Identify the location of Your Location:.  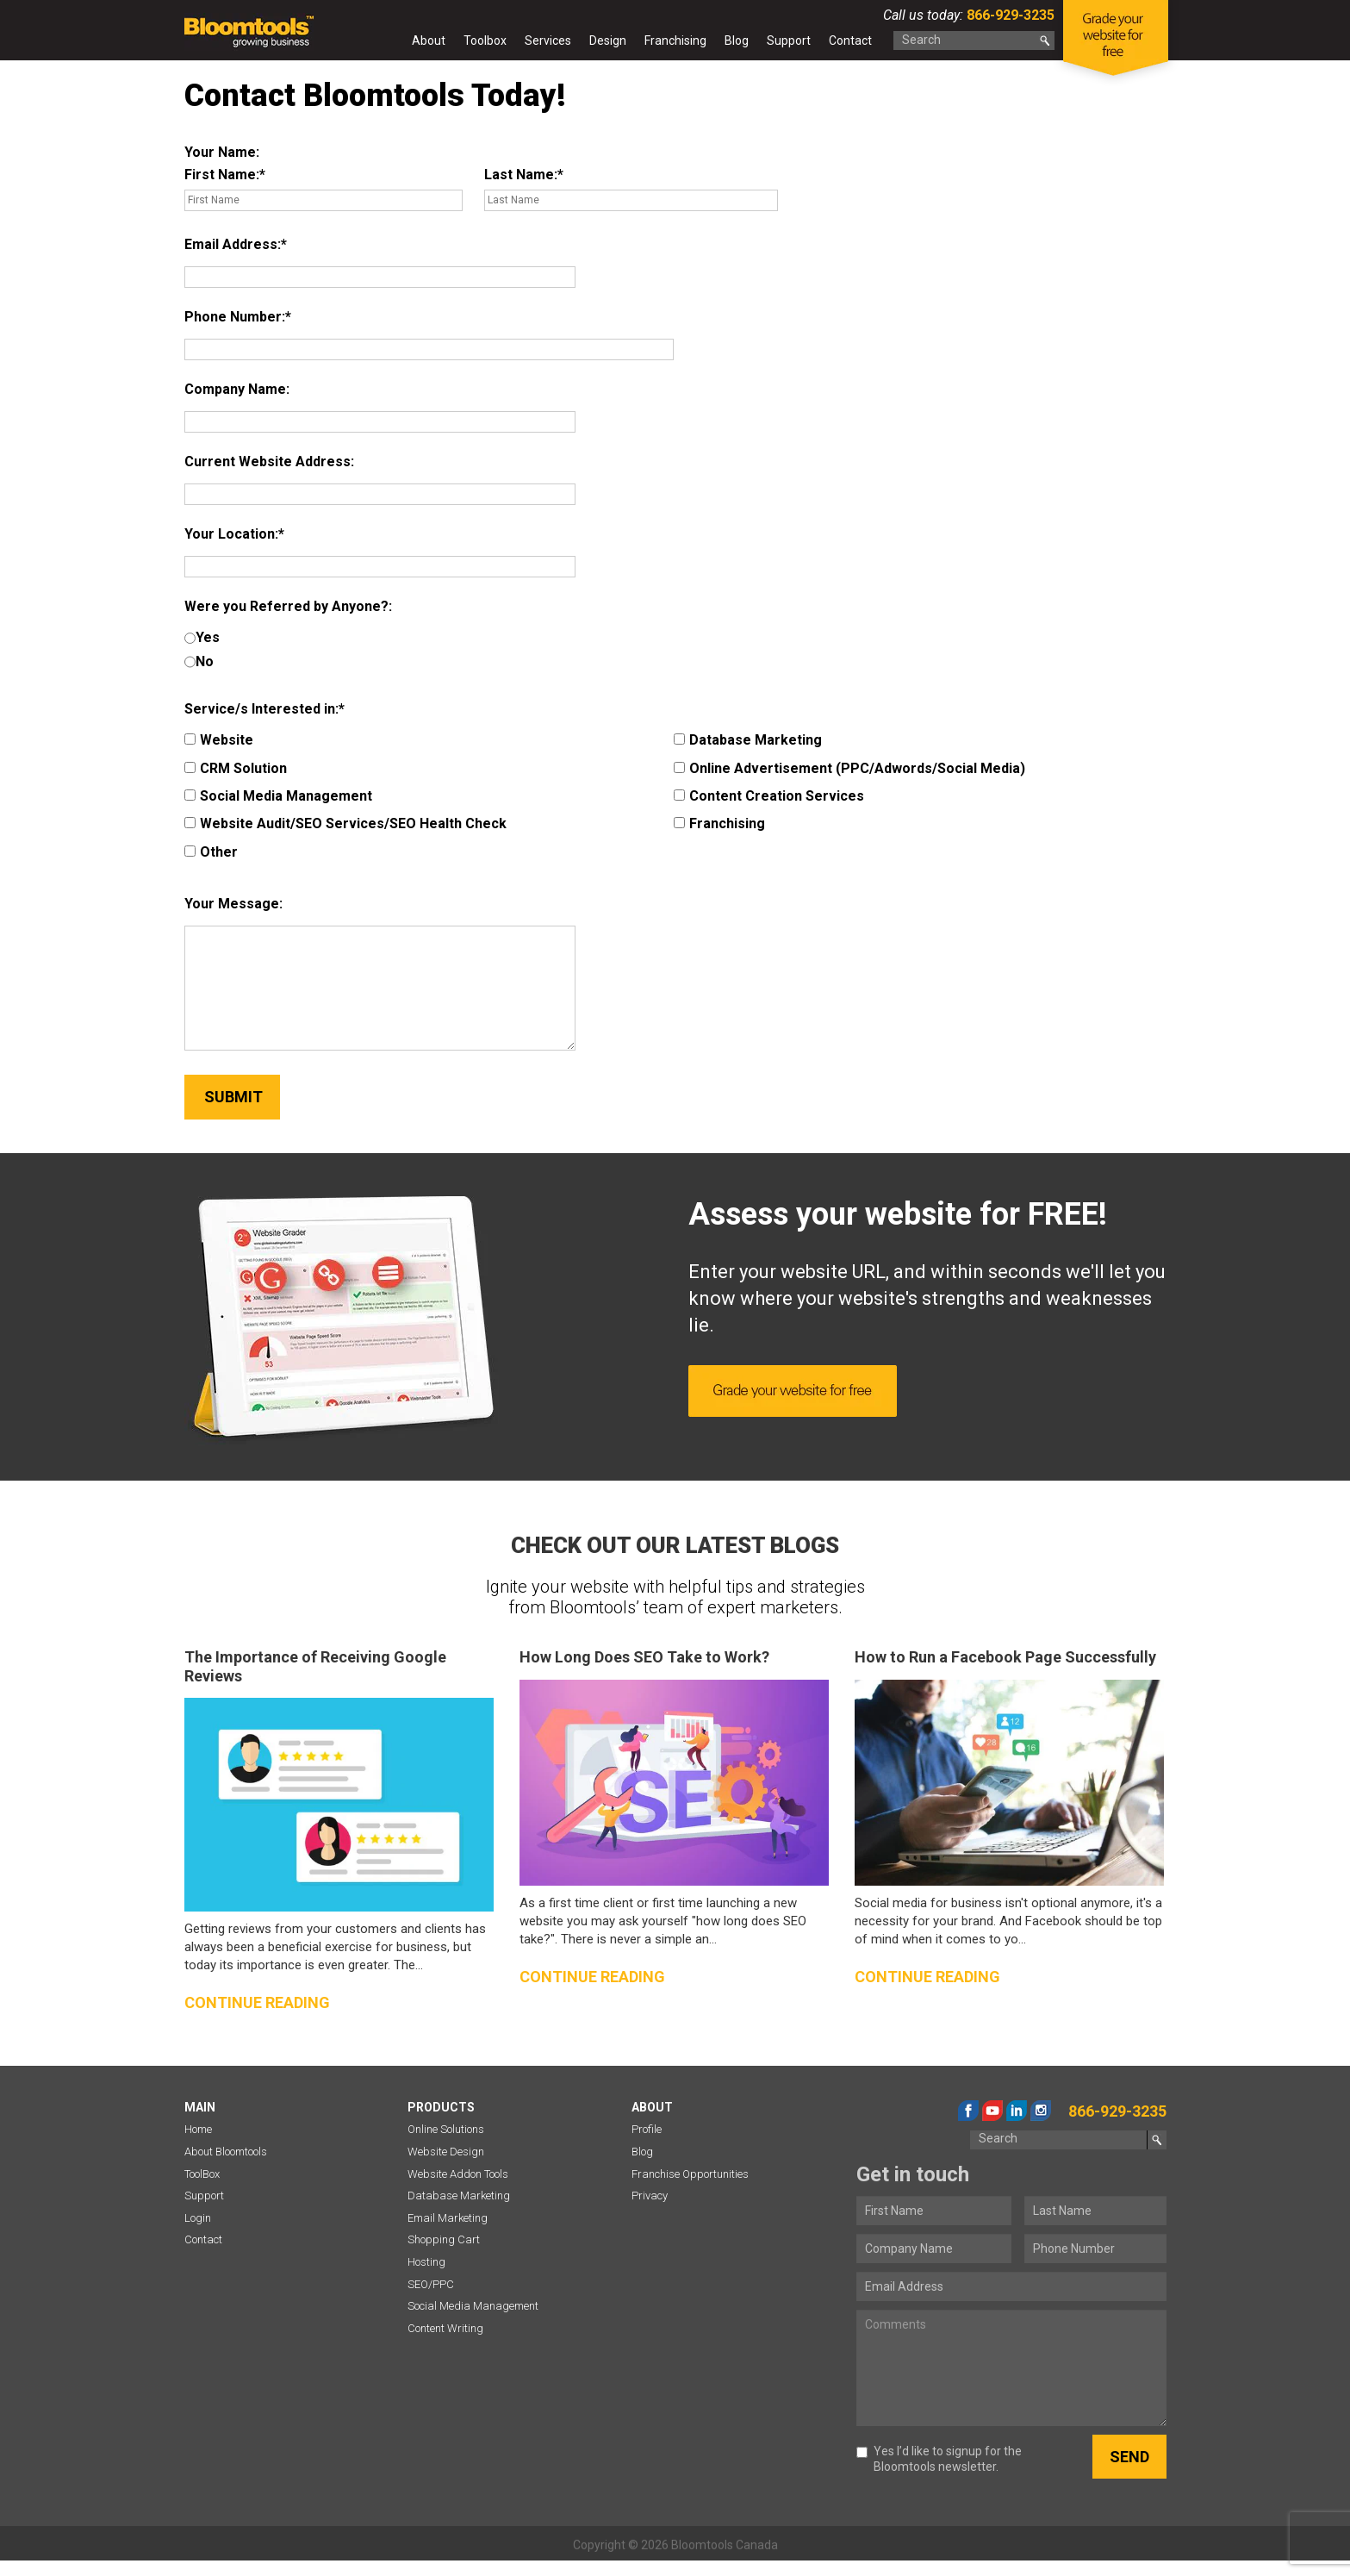
(231, 534).